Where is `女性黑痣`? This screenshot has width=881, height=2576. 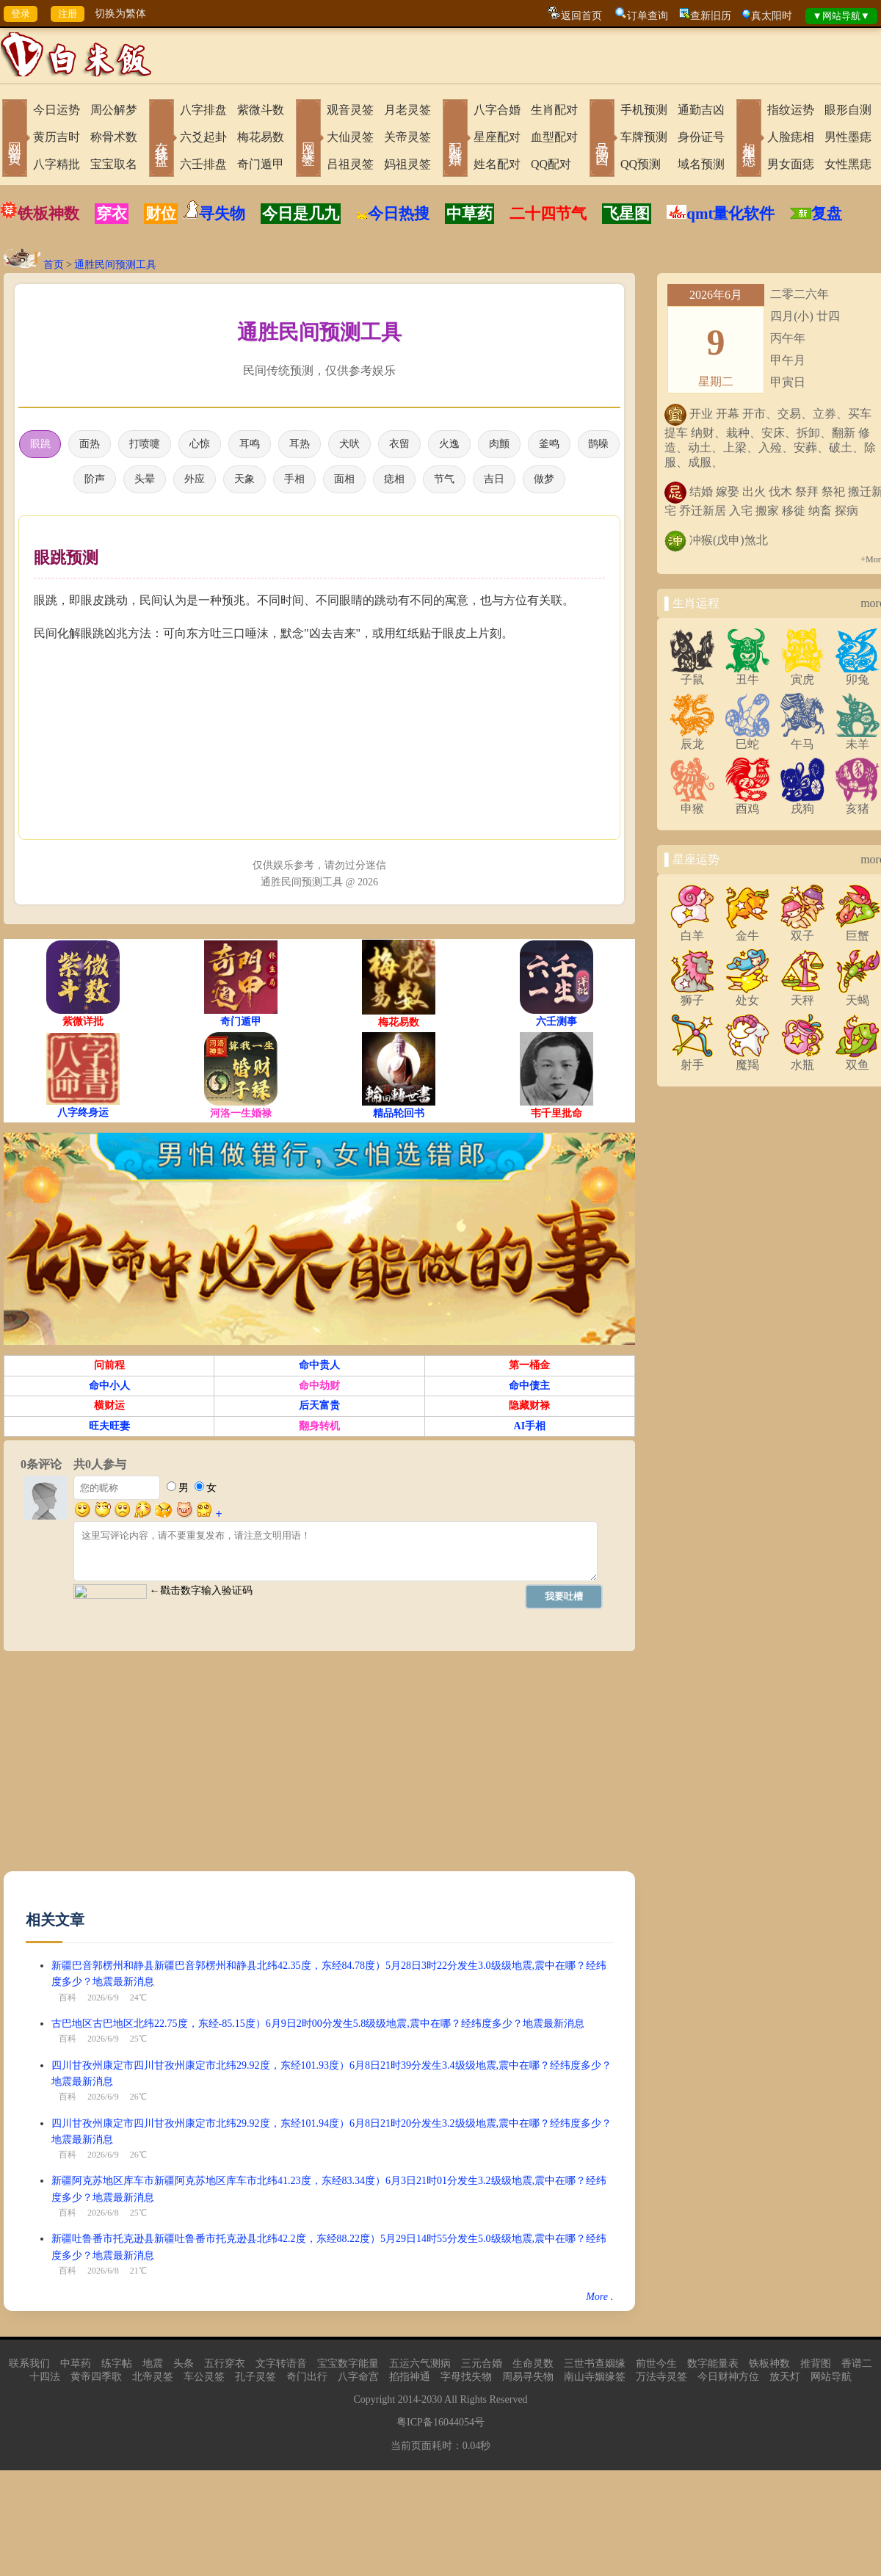
女性黑痣 is located at coordinates (847, 164).